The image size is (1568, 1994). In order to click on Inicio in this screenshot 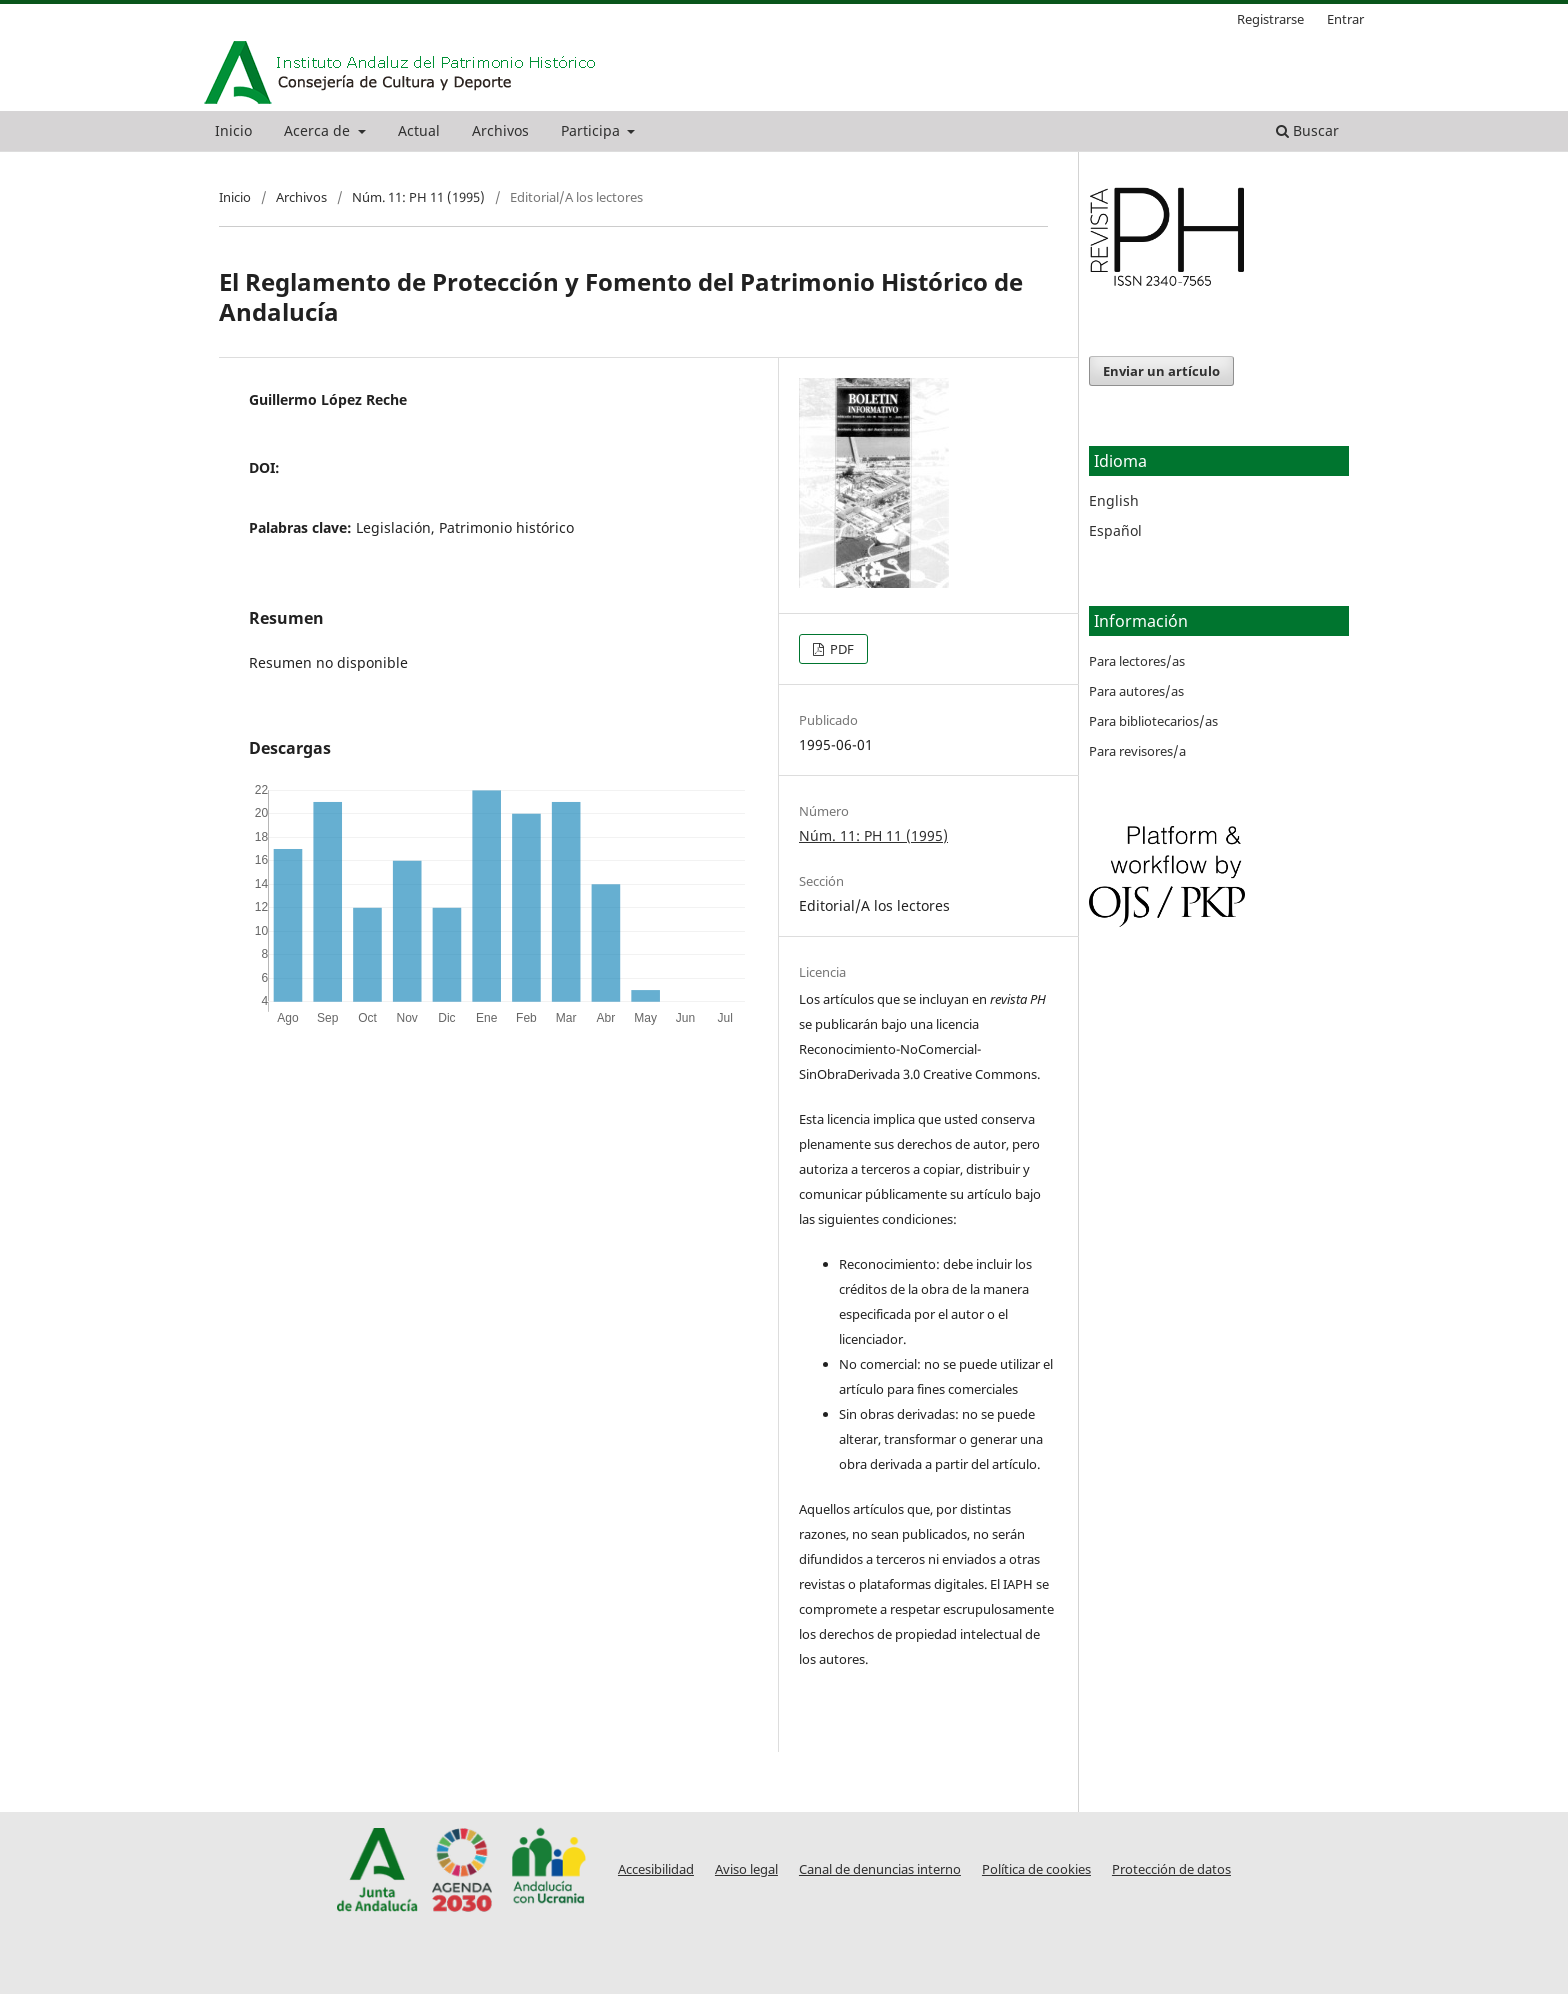, I will do `click(233, 130)`.